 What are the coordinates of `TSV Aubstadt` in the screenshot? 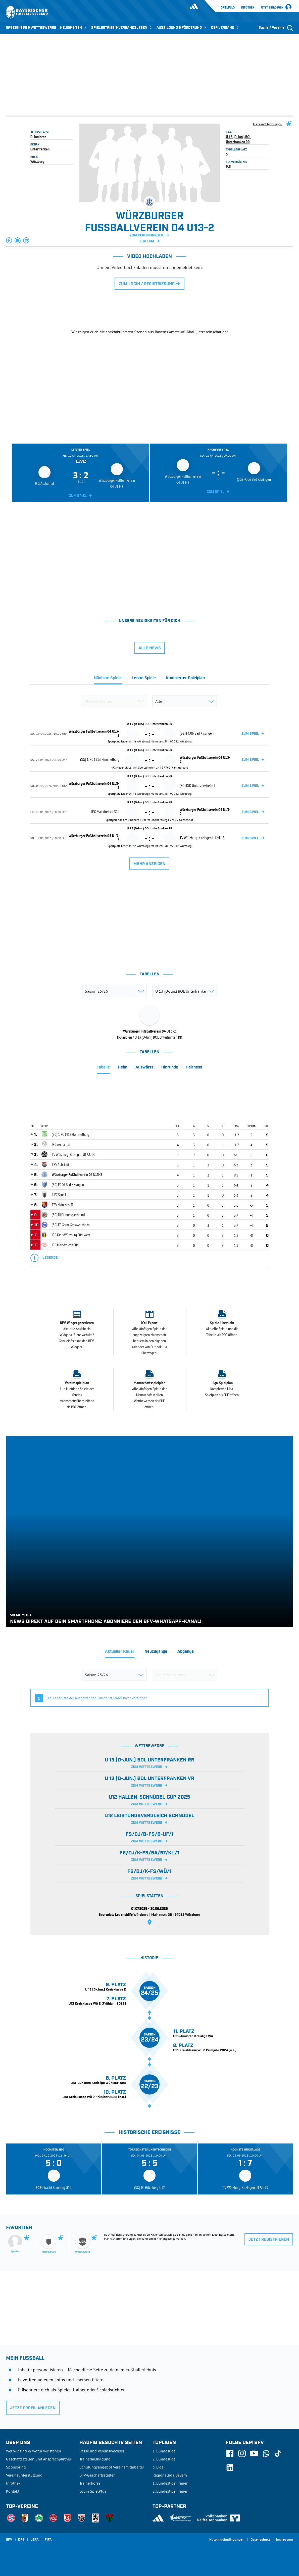 It's located at (60, 1164).